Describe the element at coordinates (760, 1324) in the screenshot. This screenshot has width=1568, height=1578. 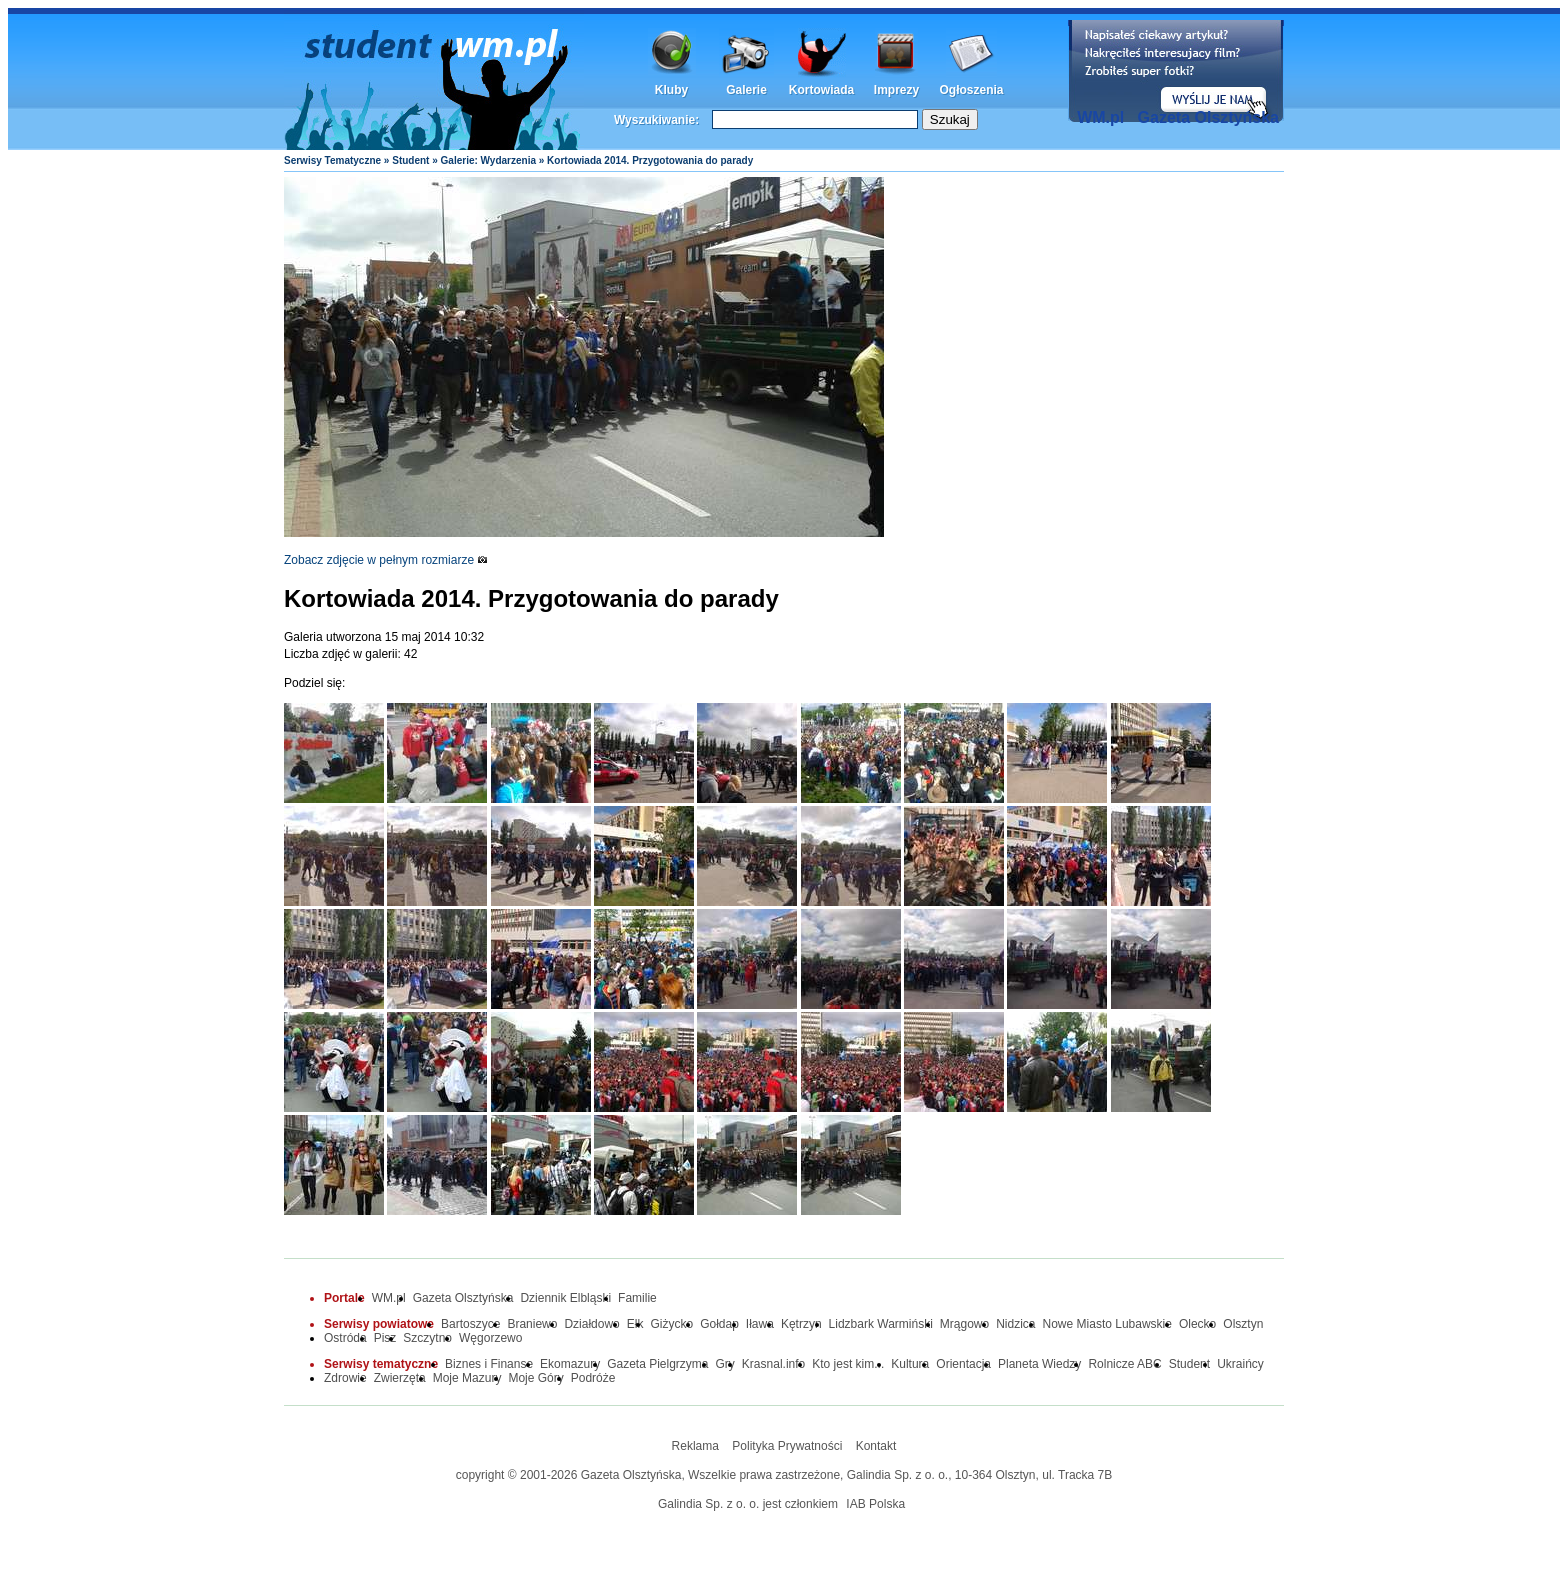
I see `Iława` at that location.